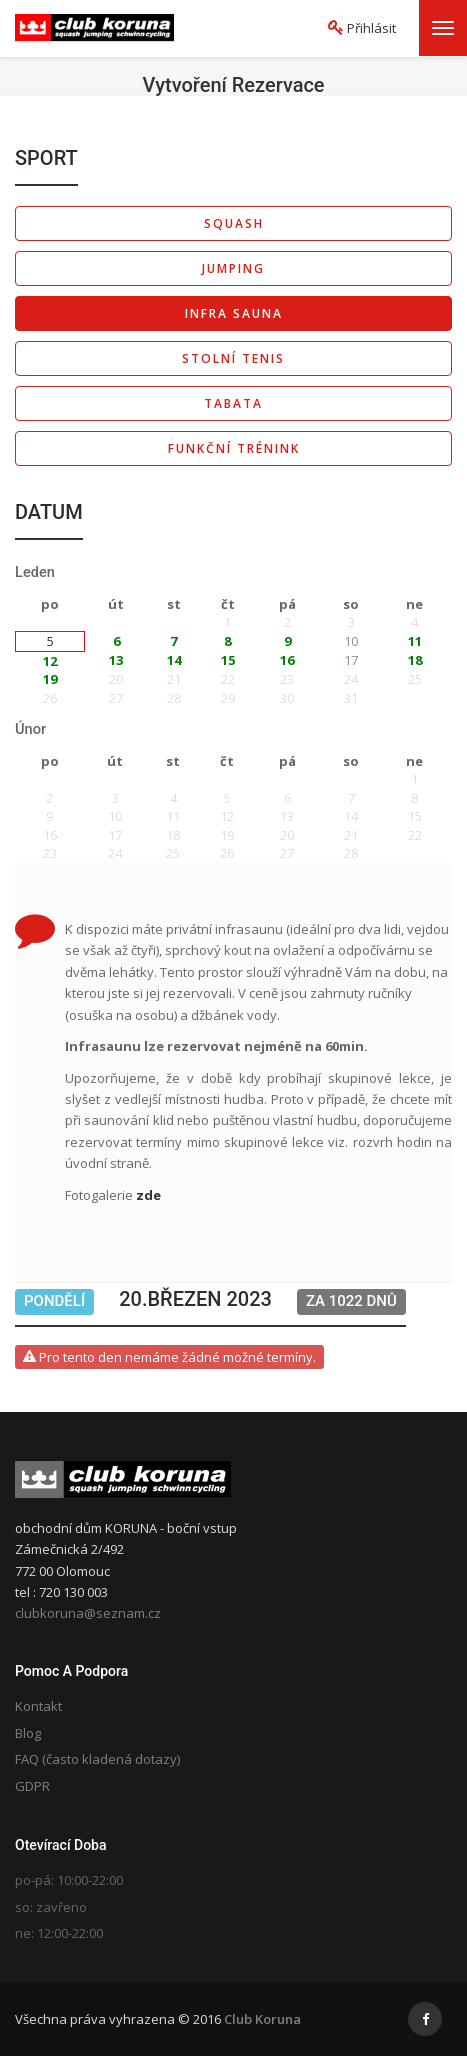 The image size is (467, 2056). What do you see at coordinates (88, 1613) in the screenshot?
I see `clubkoruna@seznam.cz` at bounding box center [88, 1613].